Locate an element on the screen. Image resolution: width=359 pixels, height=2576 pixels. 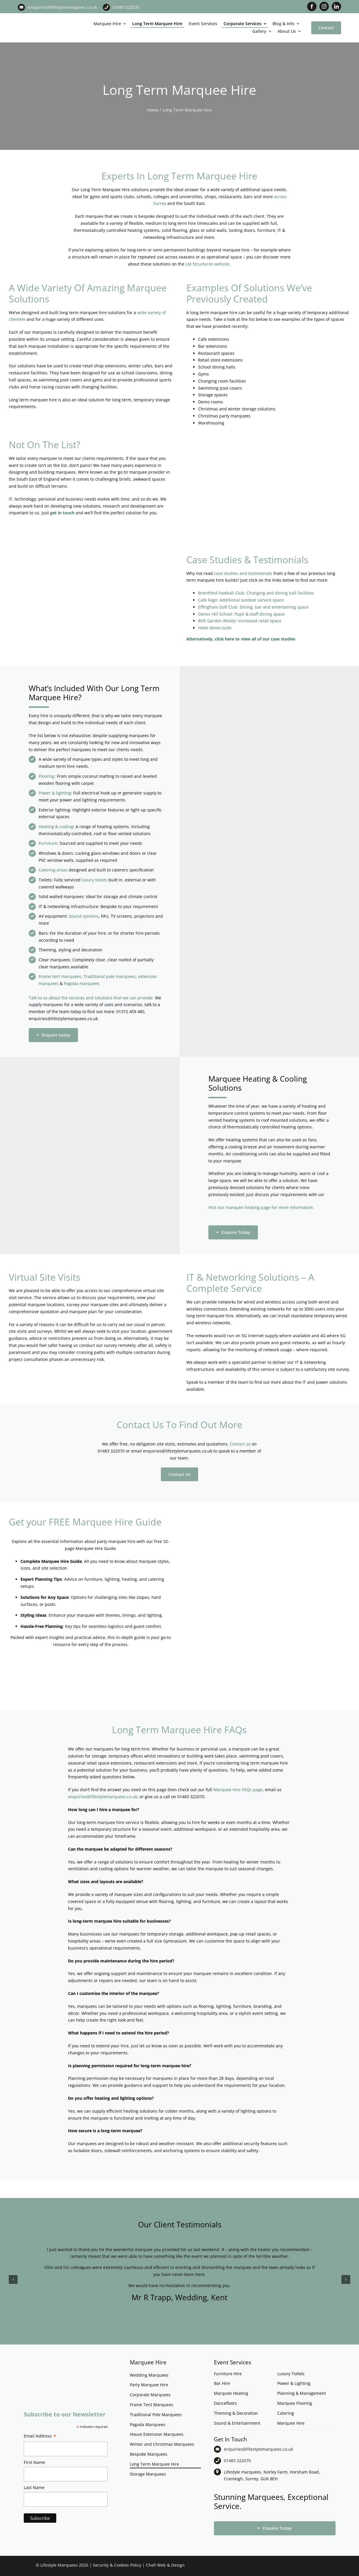
Cafe Fego: Additional outdoor service space is located at coordinates (241, 600).